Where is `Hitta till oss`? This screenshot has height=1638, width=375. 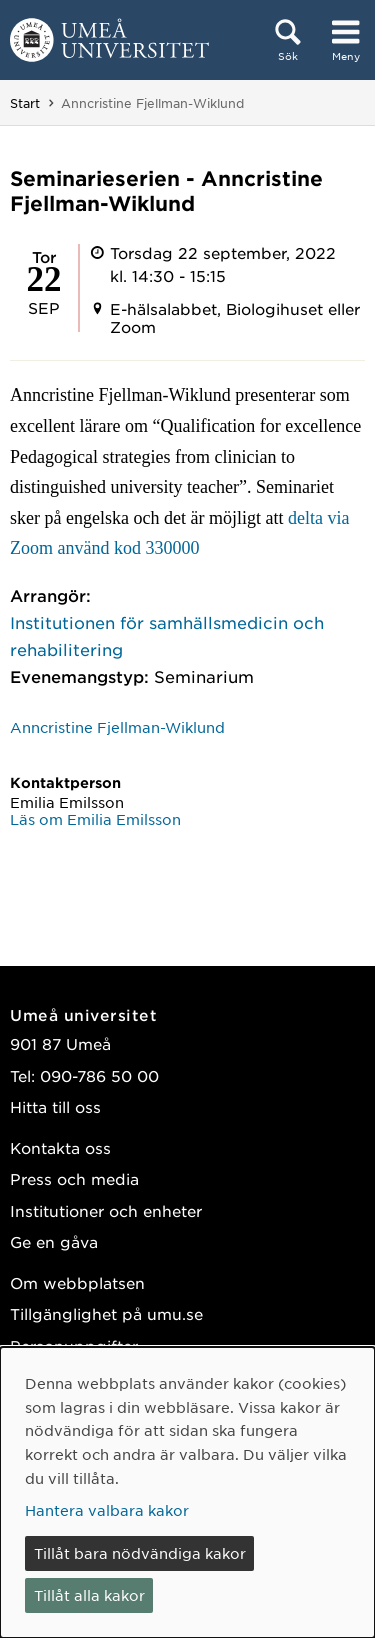 Hitta till oss is located at coordinates (55, 1106).